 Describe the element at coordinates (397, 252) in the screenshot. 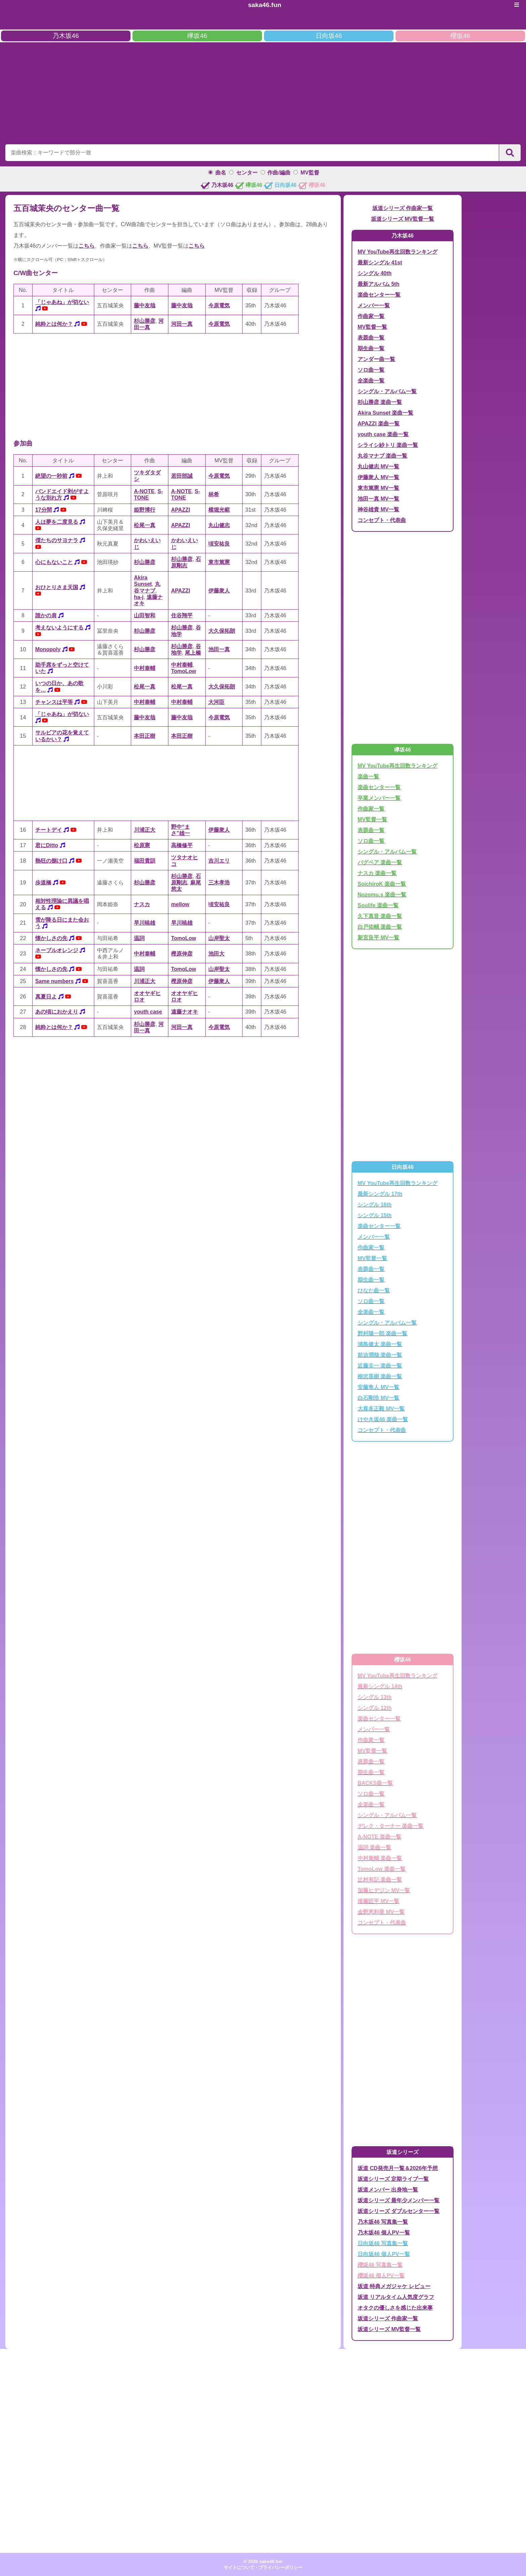

I see `MV YouTube再生回数ランキング` at that location.